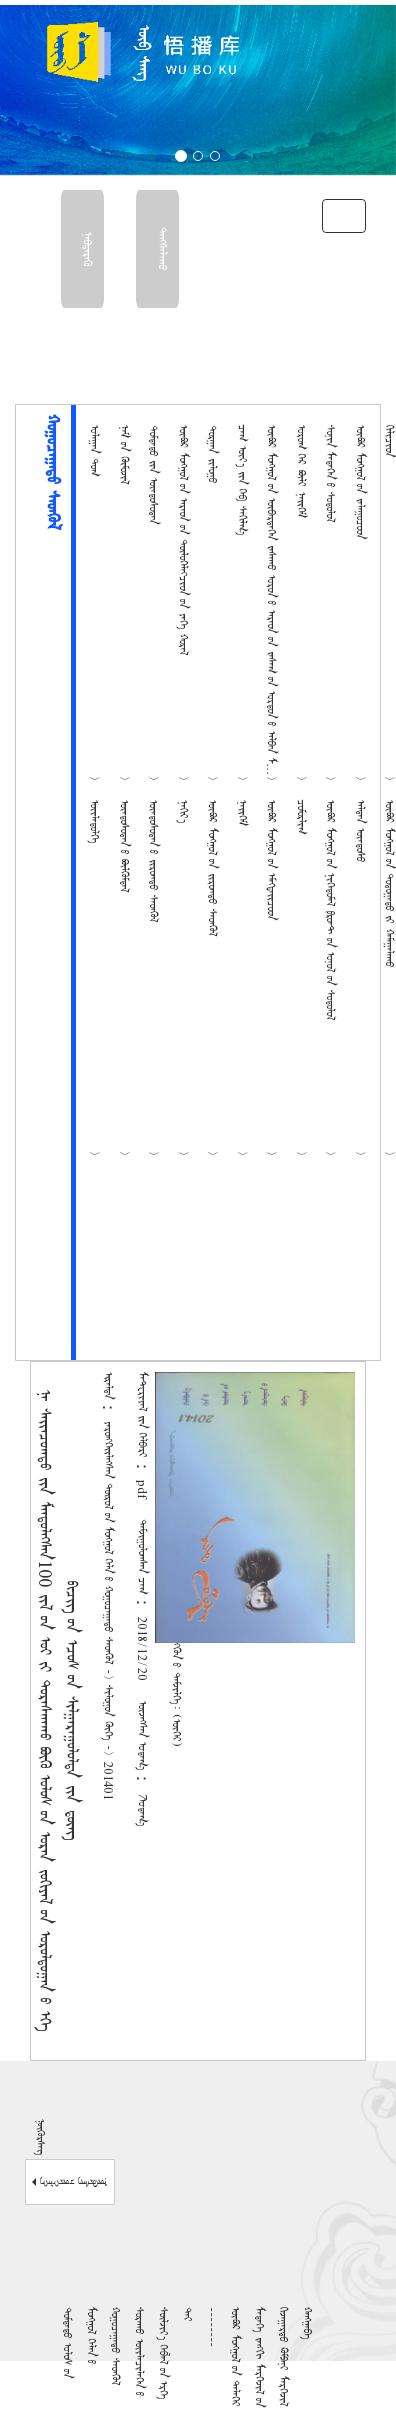  I want to click on ᠨᠥᠬᠦᠷᠰᠡᠭ ᠴᠥᠷᠬᠡᠯᠡᠭᠡ, so click(70, 2182).